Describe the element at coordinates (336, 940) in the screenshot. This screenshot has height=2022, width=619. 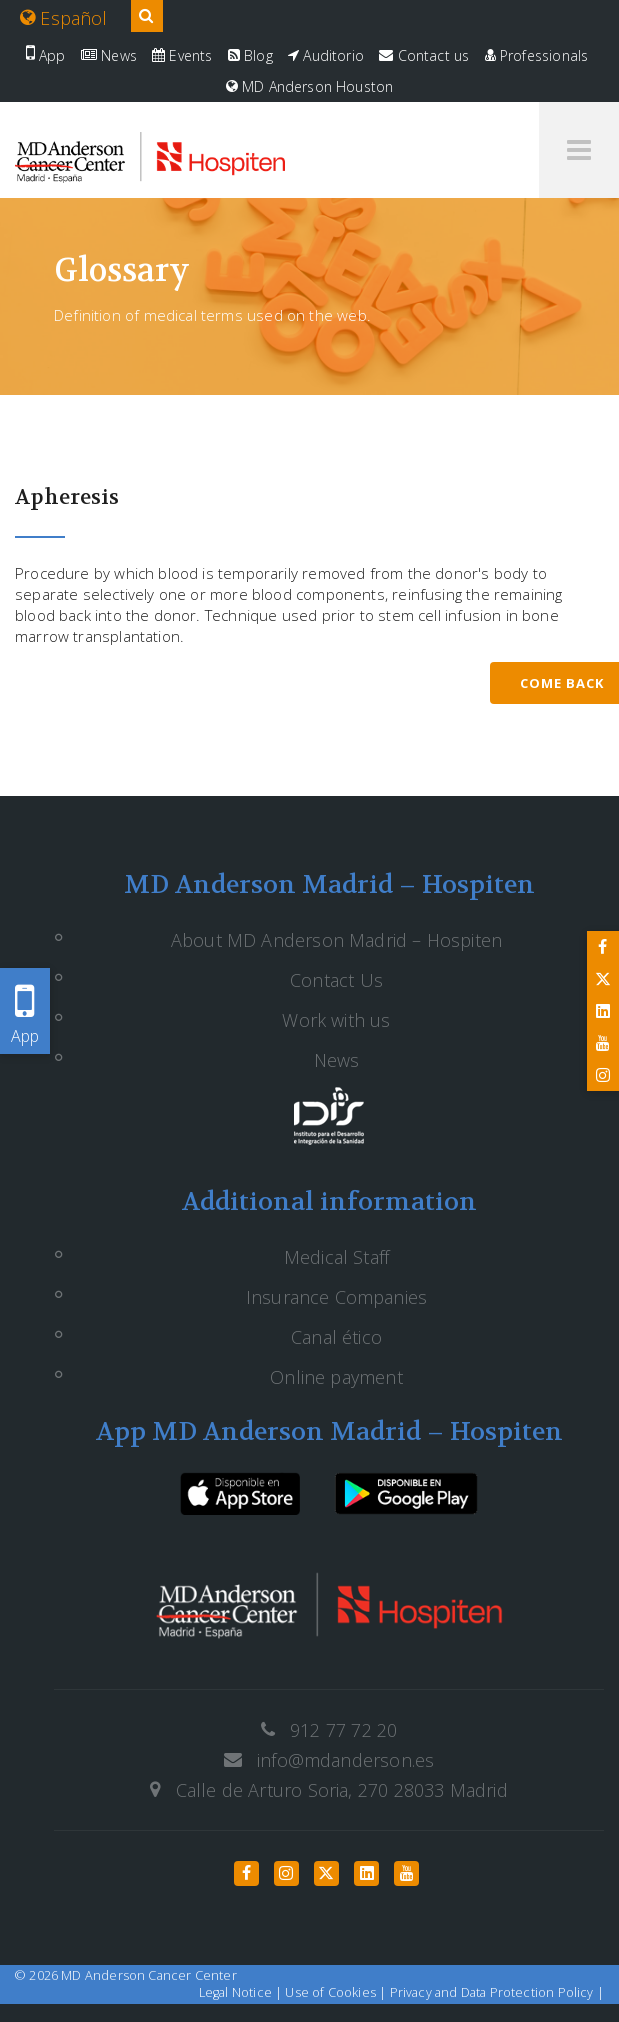
I see `About MD Anderson Madrid – Hospiten` at that location.